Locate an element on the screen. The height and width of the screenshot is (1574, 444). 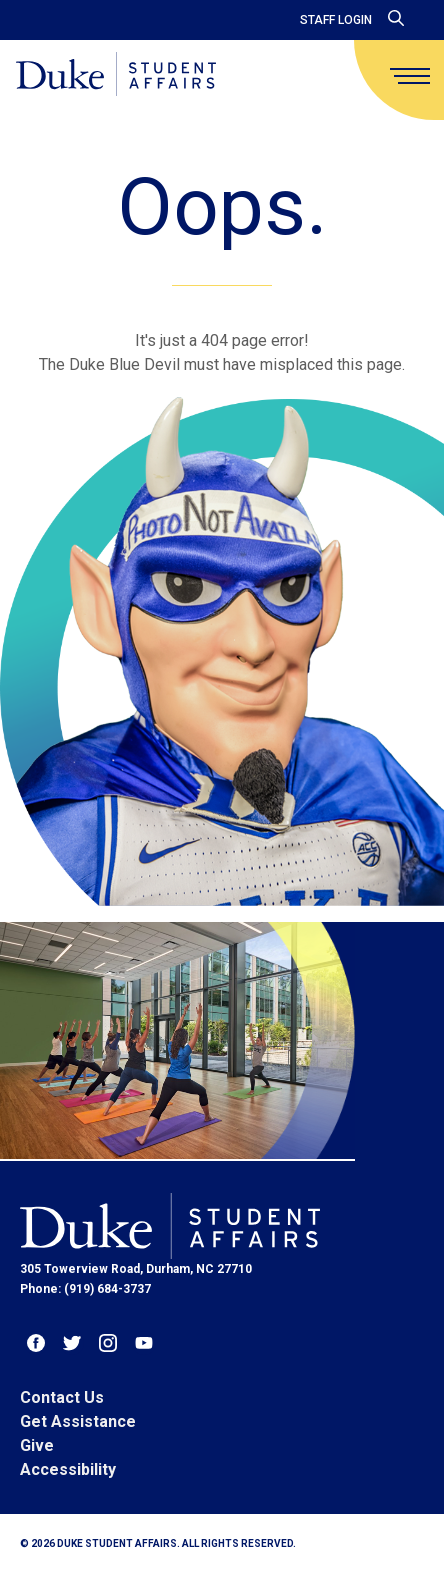
Get Assistance is located at coordinates (78, 1421).